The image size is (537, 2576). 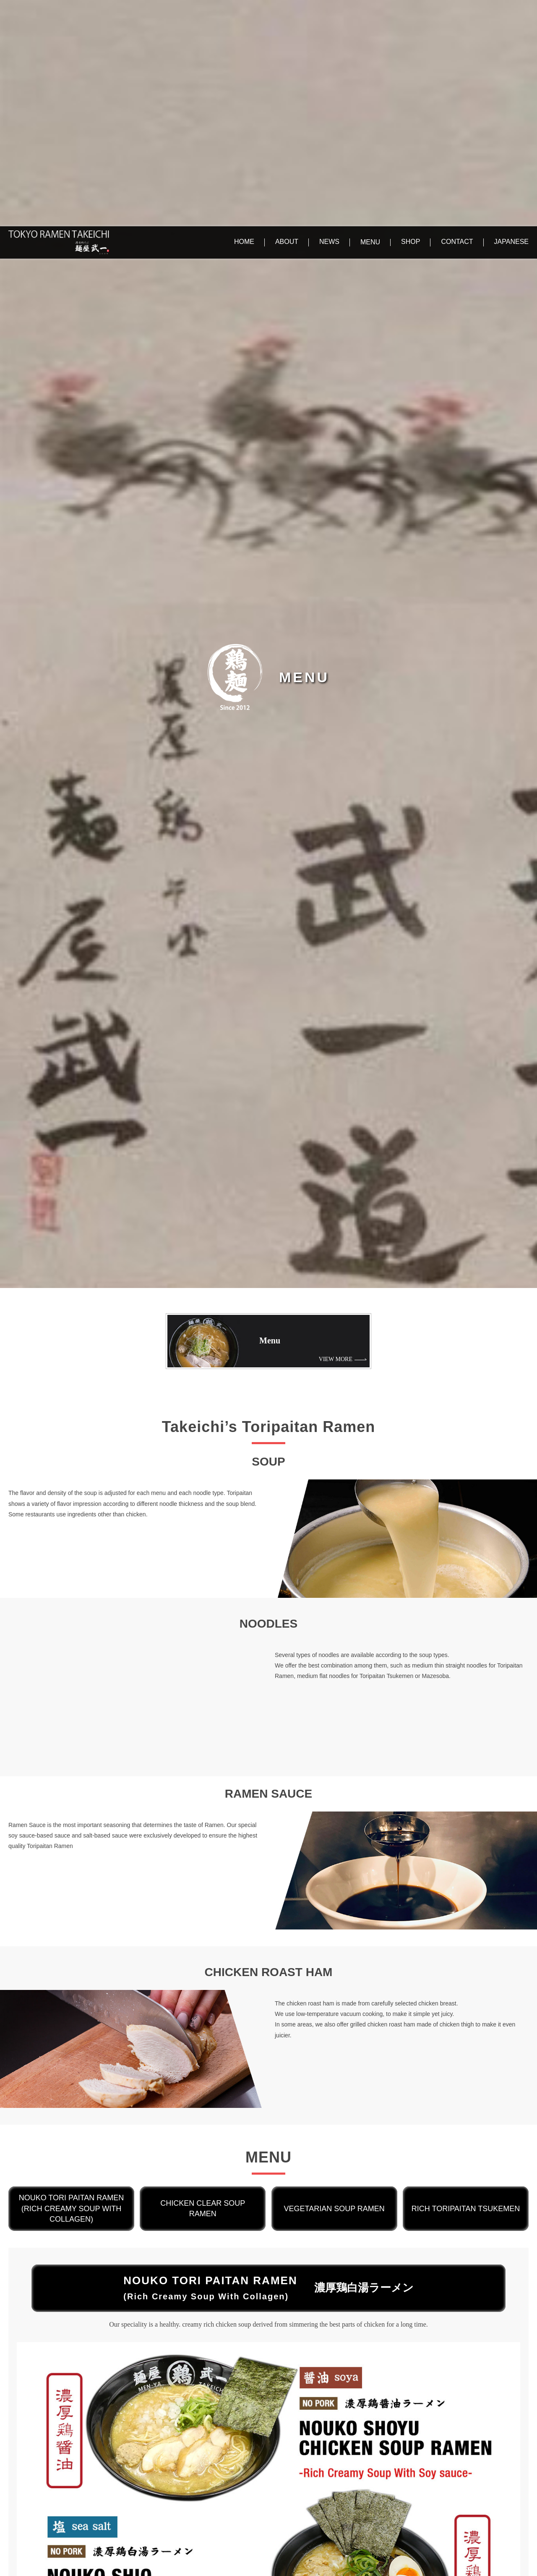 I want to click on MENU, so click(x=370, y=15).